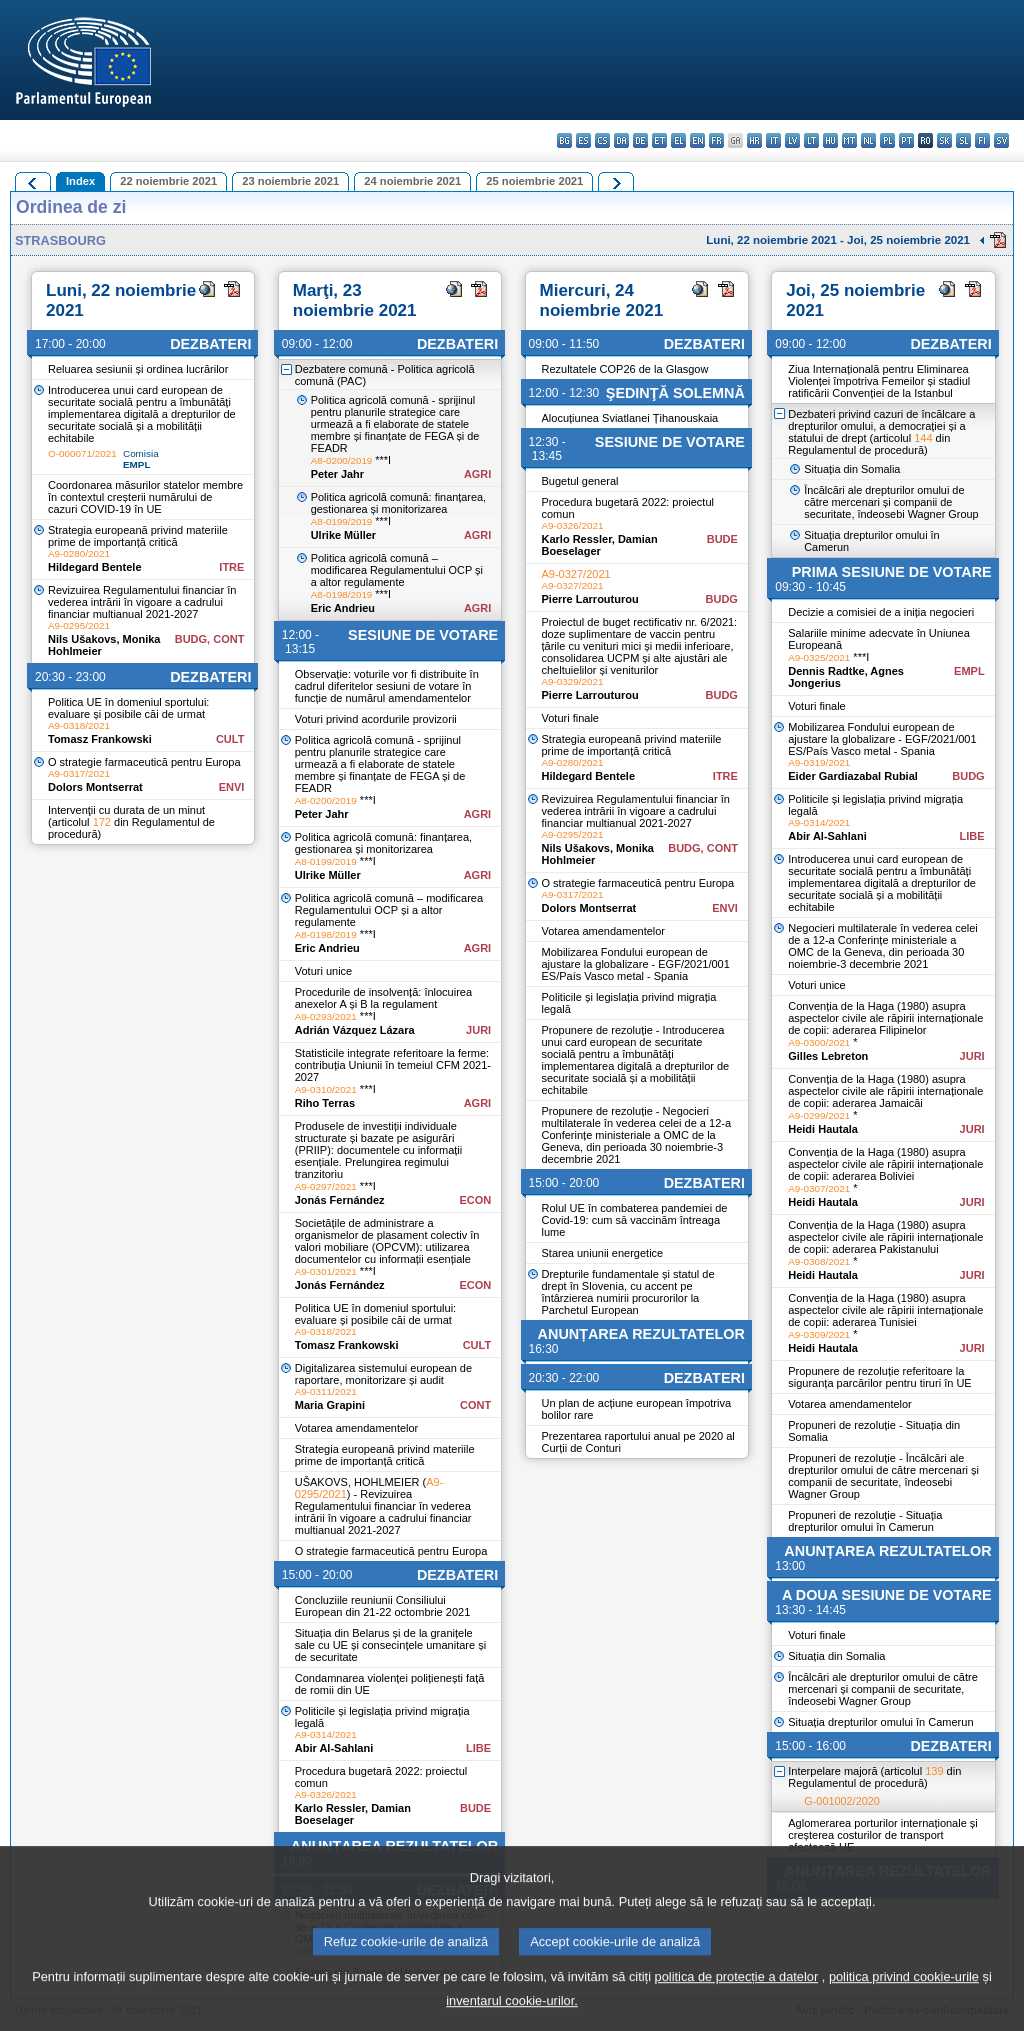 This screenshot has width=1024, height=2031. Describe the element at coordinates (326, 1794) in the screenshot. I see `A9-0326/2021` at that location.